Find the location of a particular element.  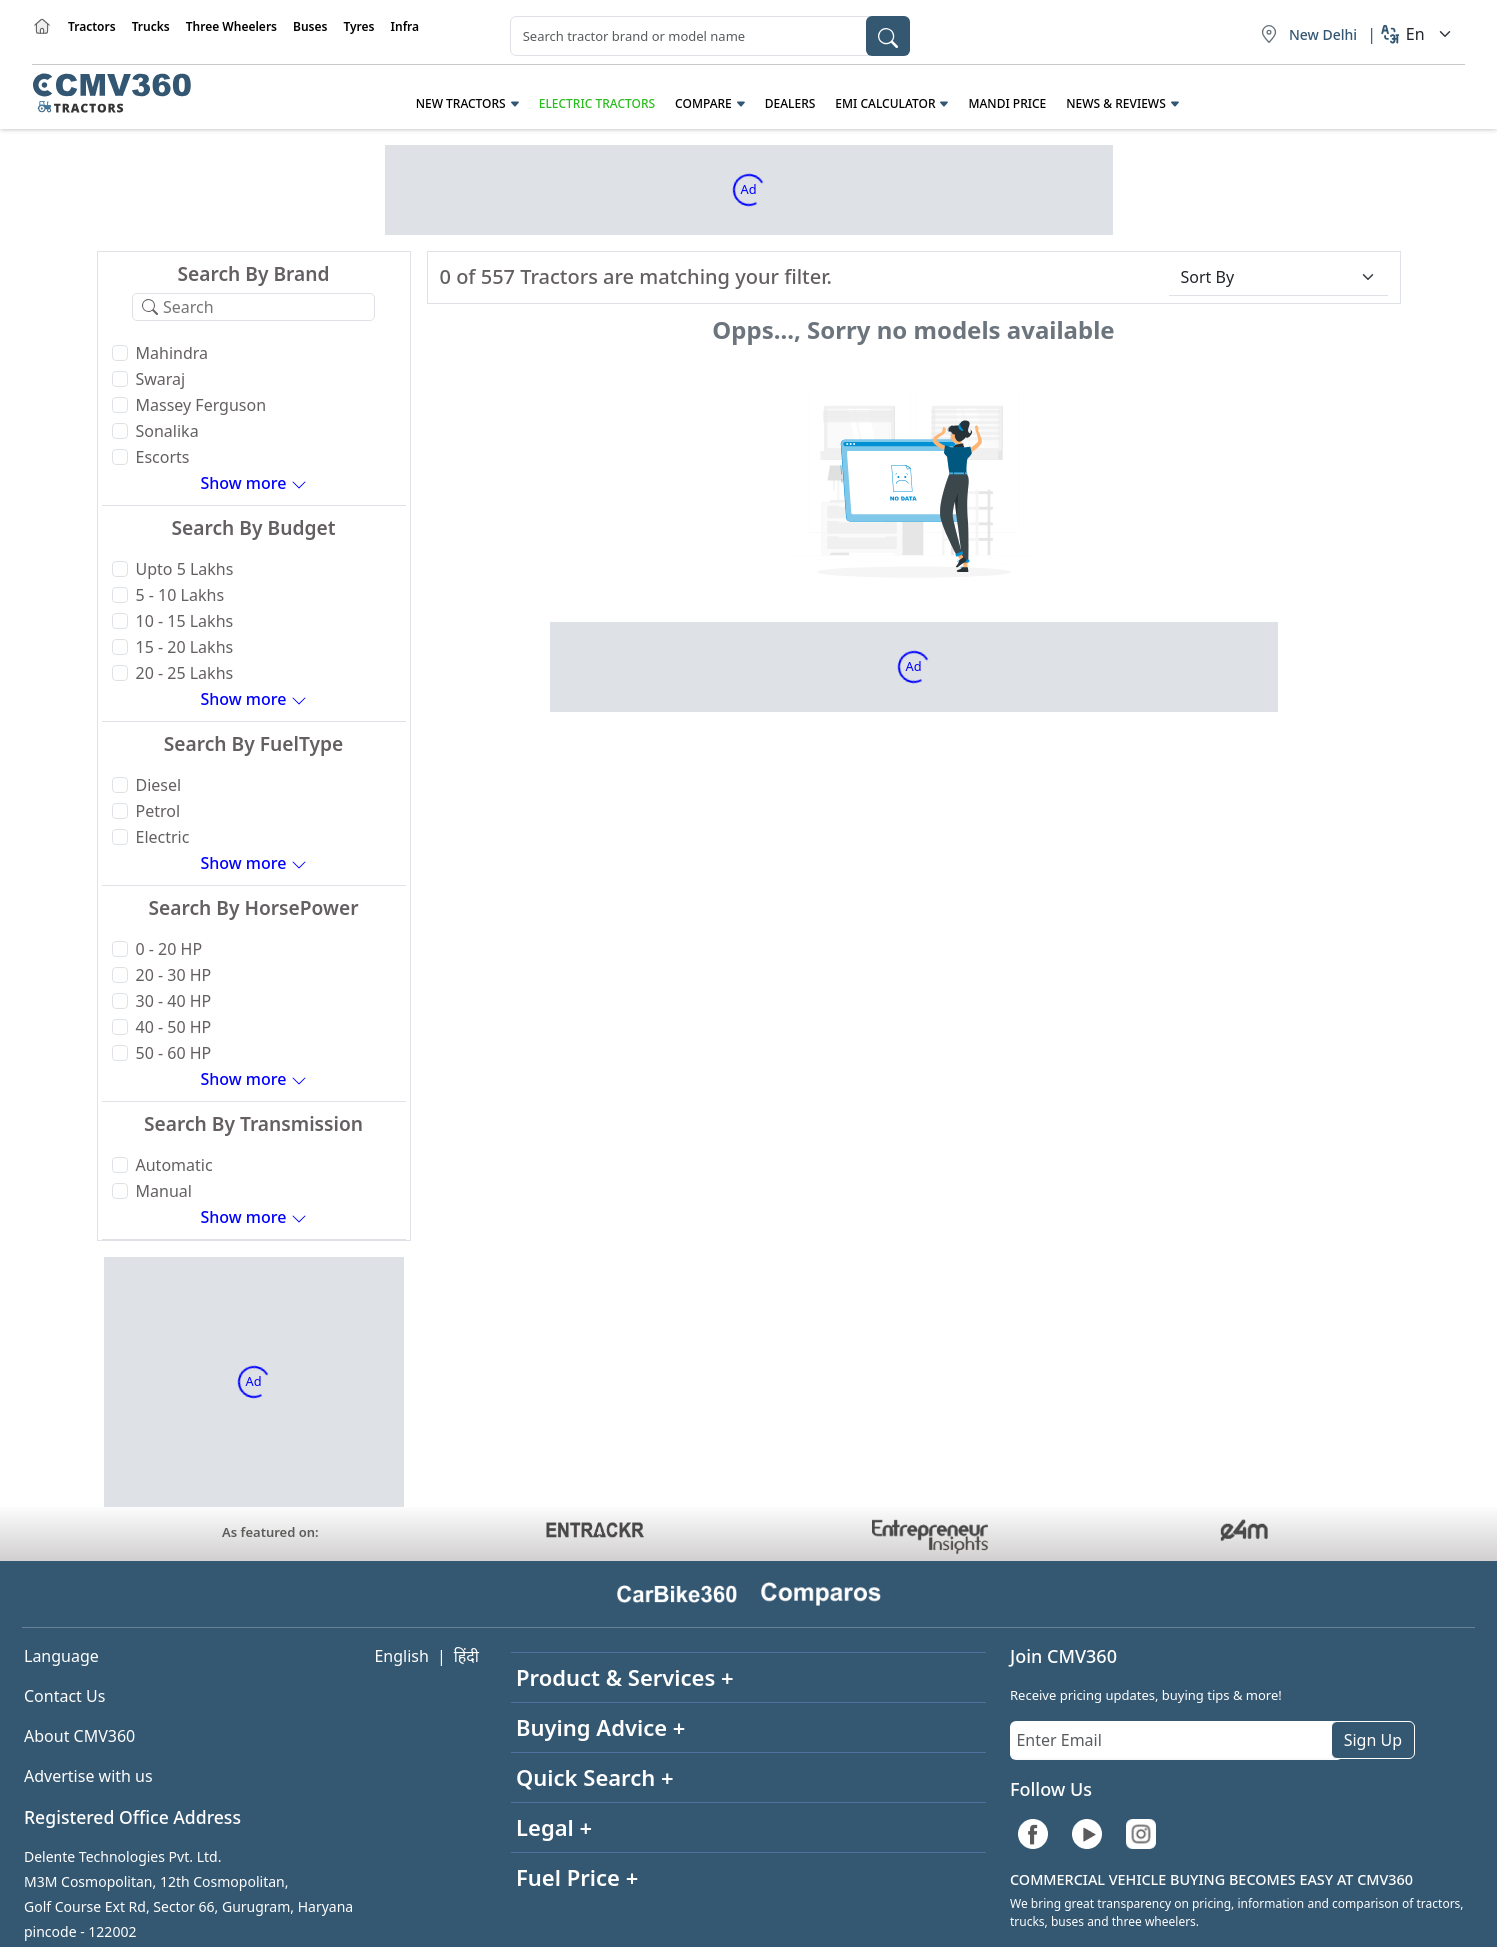

Advertise with us is located at coordinates (88, 1776).